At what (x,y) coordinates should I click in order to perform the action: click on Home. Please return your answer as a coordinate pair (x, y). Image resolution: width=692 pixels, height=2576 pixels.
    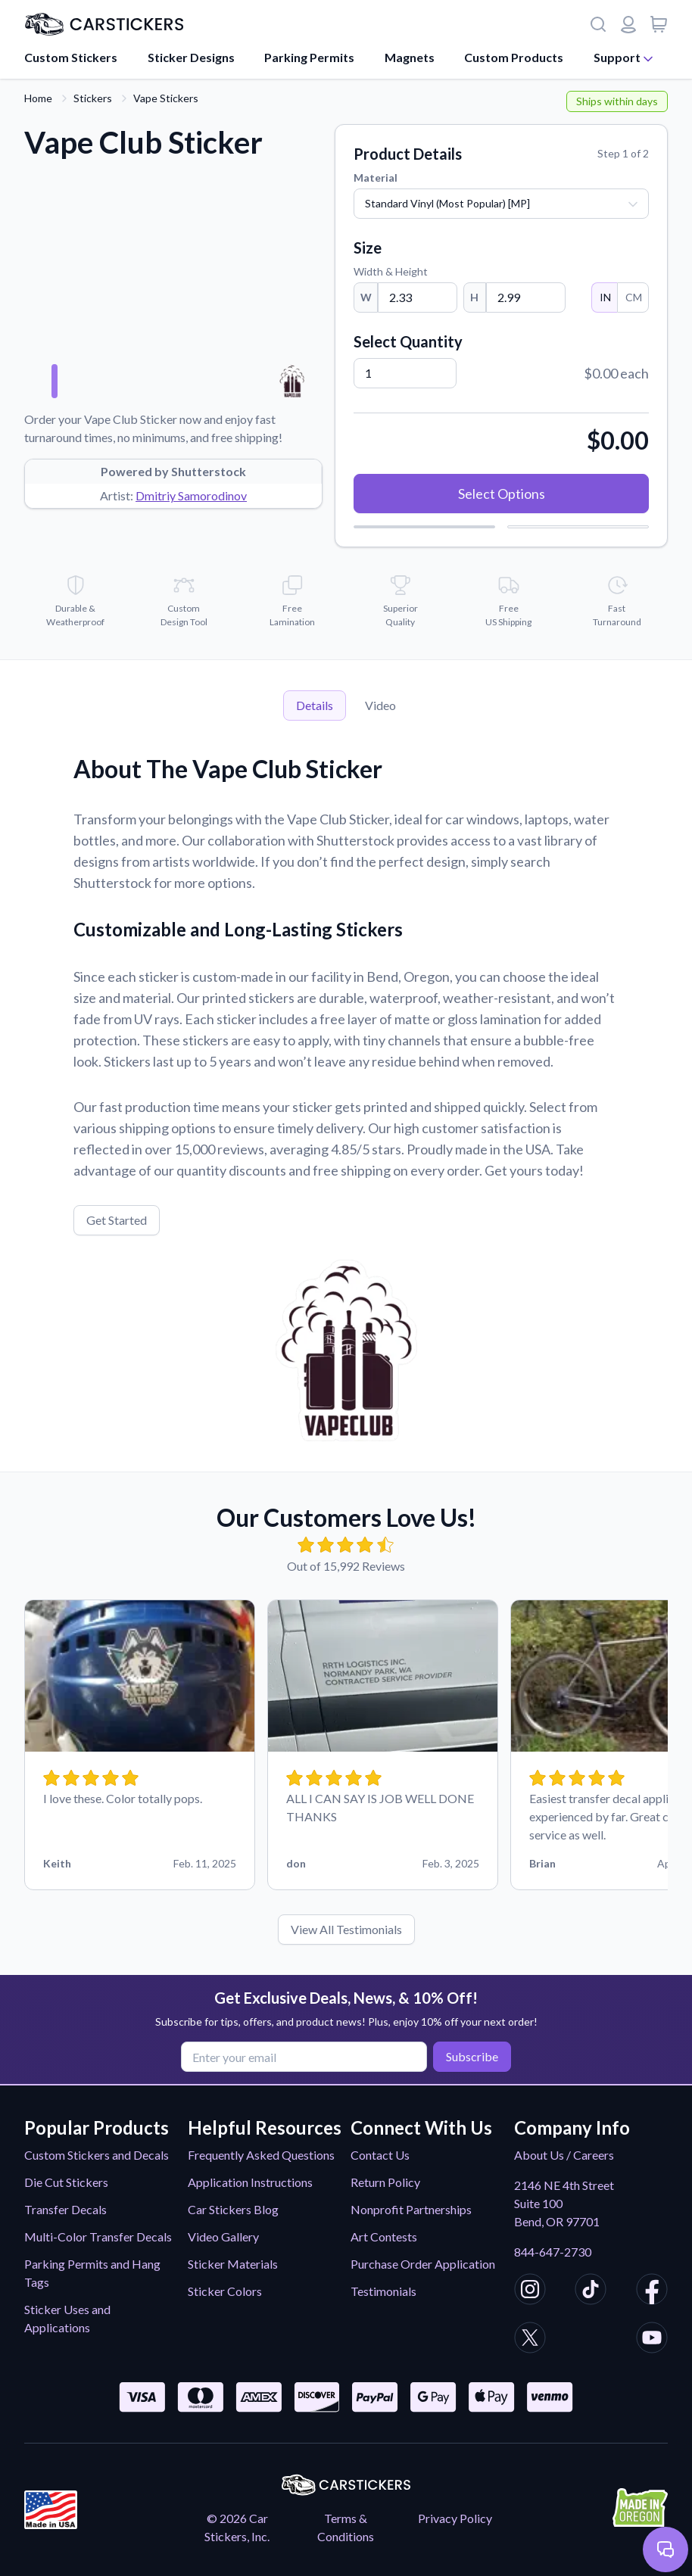
    Looking at the image, I should click on (38, 98).